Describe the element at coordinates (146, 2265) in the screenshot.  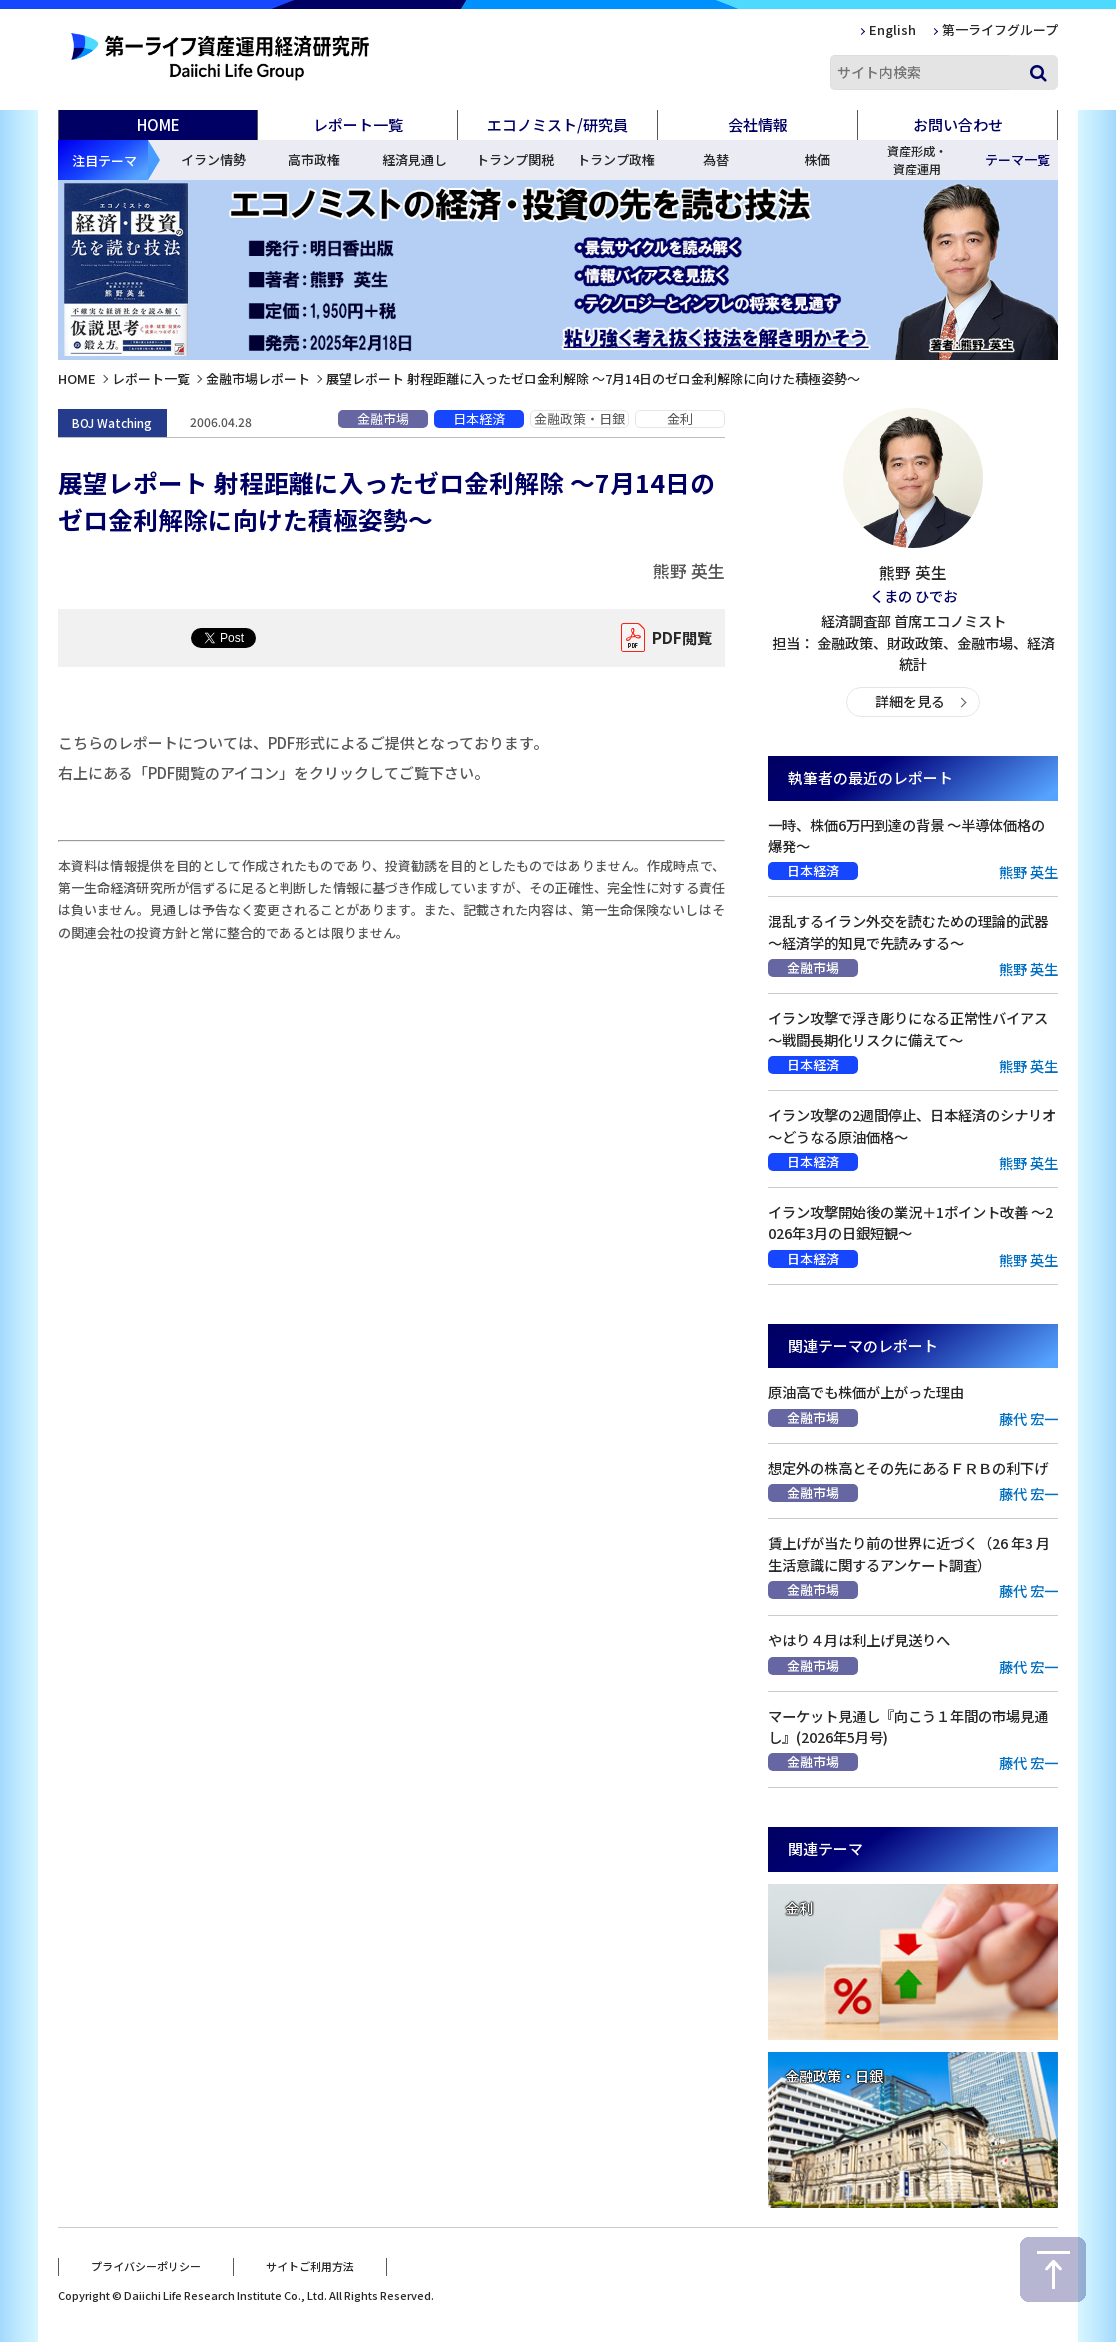
I see `プライバシーポリシー` at that location.